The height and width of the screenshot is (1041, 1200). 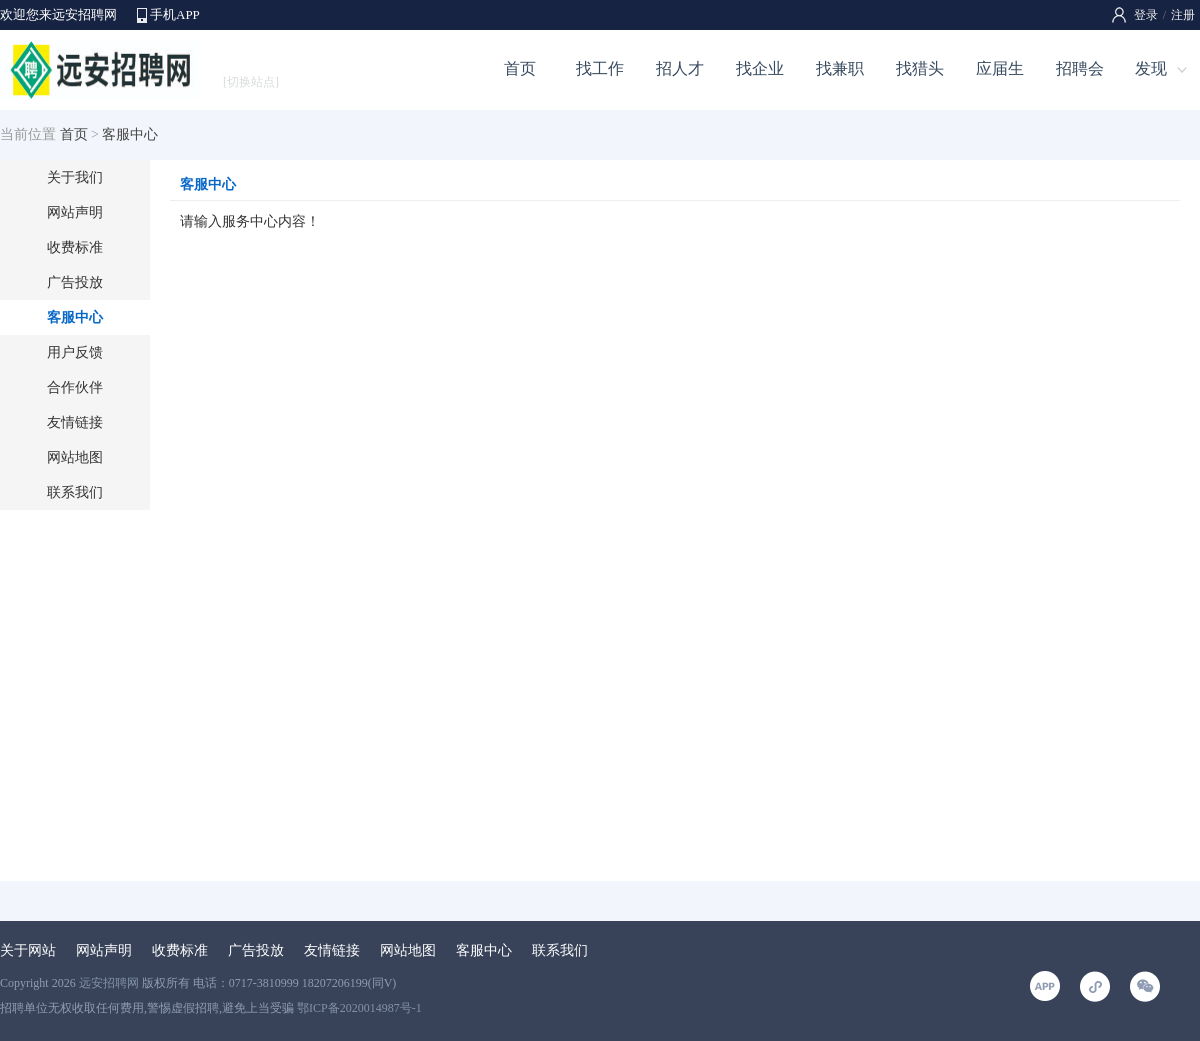 I want to click on 关于网站, so click(x=28, y=950).